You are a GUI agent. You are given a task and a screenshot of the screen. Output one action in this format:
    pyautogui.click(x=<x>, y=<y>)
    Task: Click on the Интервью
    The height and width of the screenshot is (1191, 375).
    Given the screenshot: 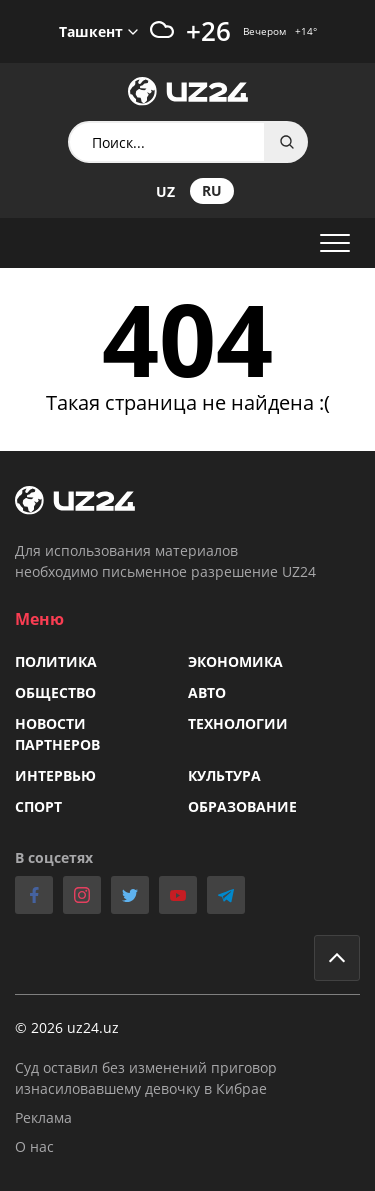 What is the action you would take?
    pyautogui.click(x=55, y=775)
    